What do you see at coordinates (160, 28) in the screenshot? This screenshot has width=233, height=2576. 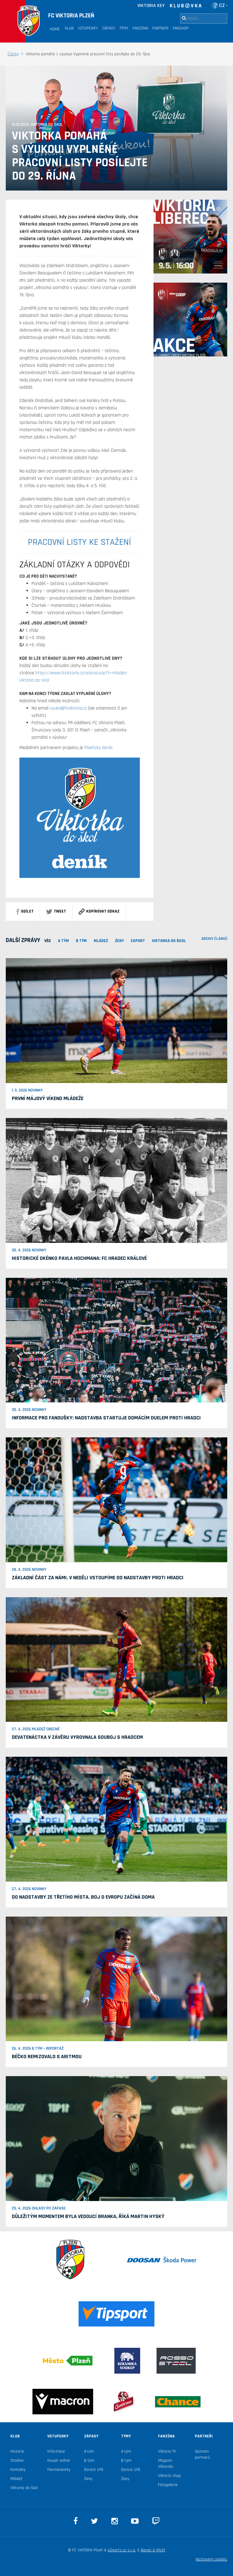 I see `Partneři [button]` at bounding box center [160, 28].